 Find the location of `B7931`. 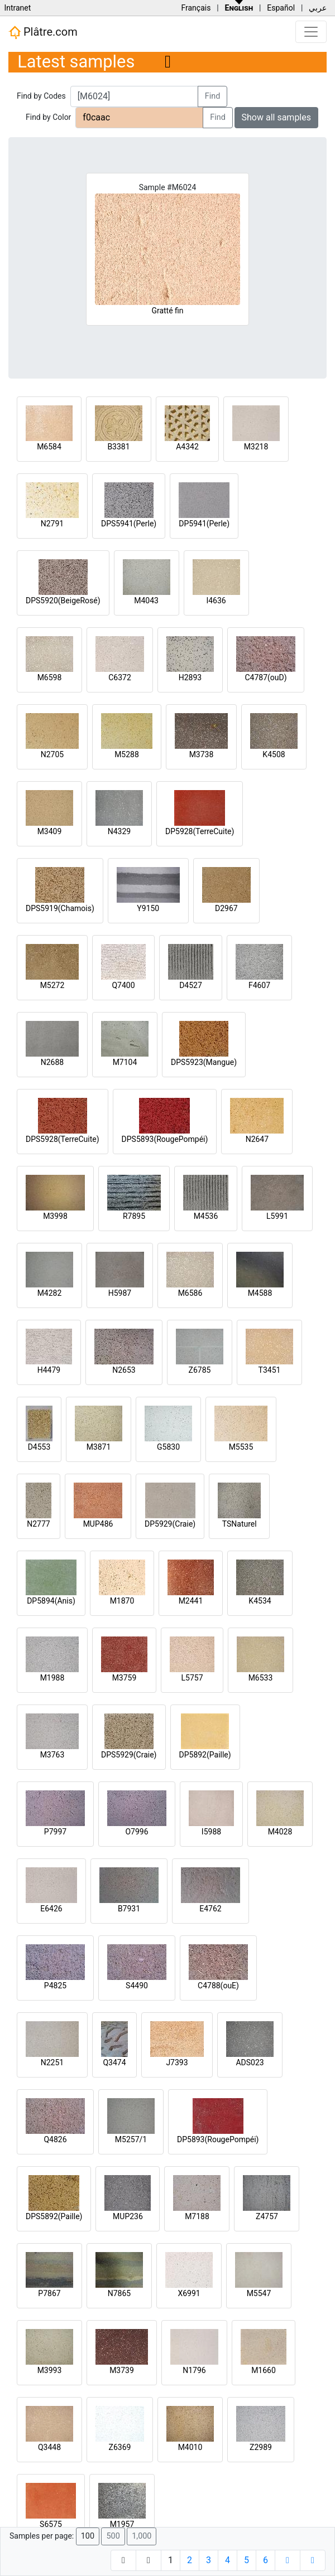

B7931 is located at coordinates (129, 1908).